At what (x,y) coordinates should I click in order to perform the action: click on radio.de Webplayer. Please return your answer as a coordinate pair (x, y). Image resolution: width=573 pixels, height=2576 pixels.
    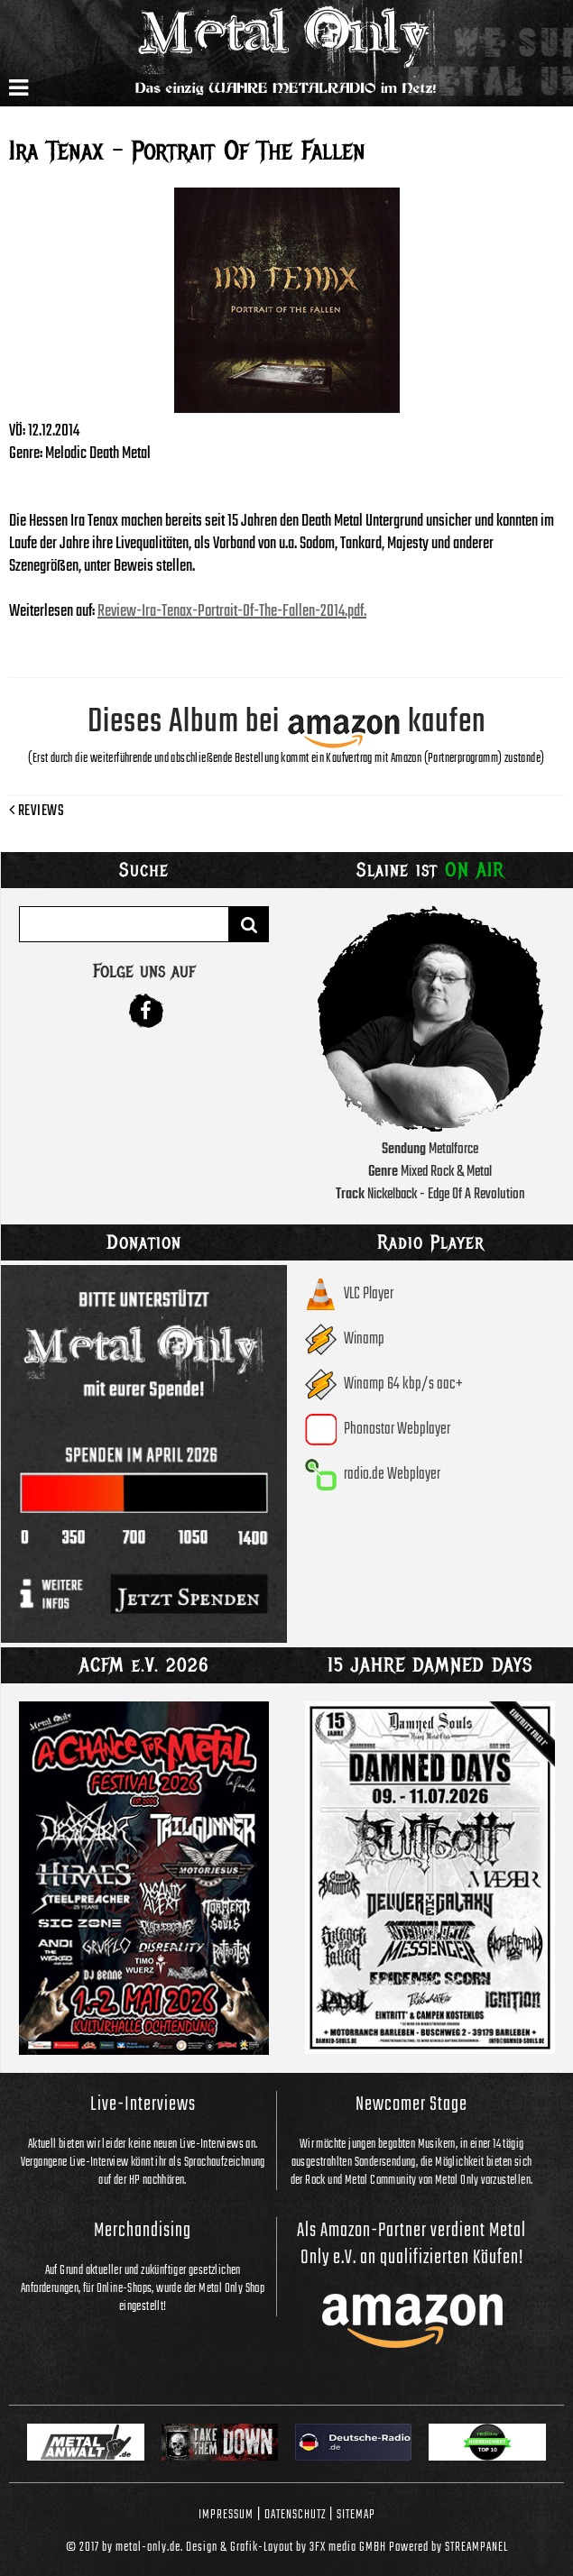
    Looking at the image, I should click on (392, 1475).